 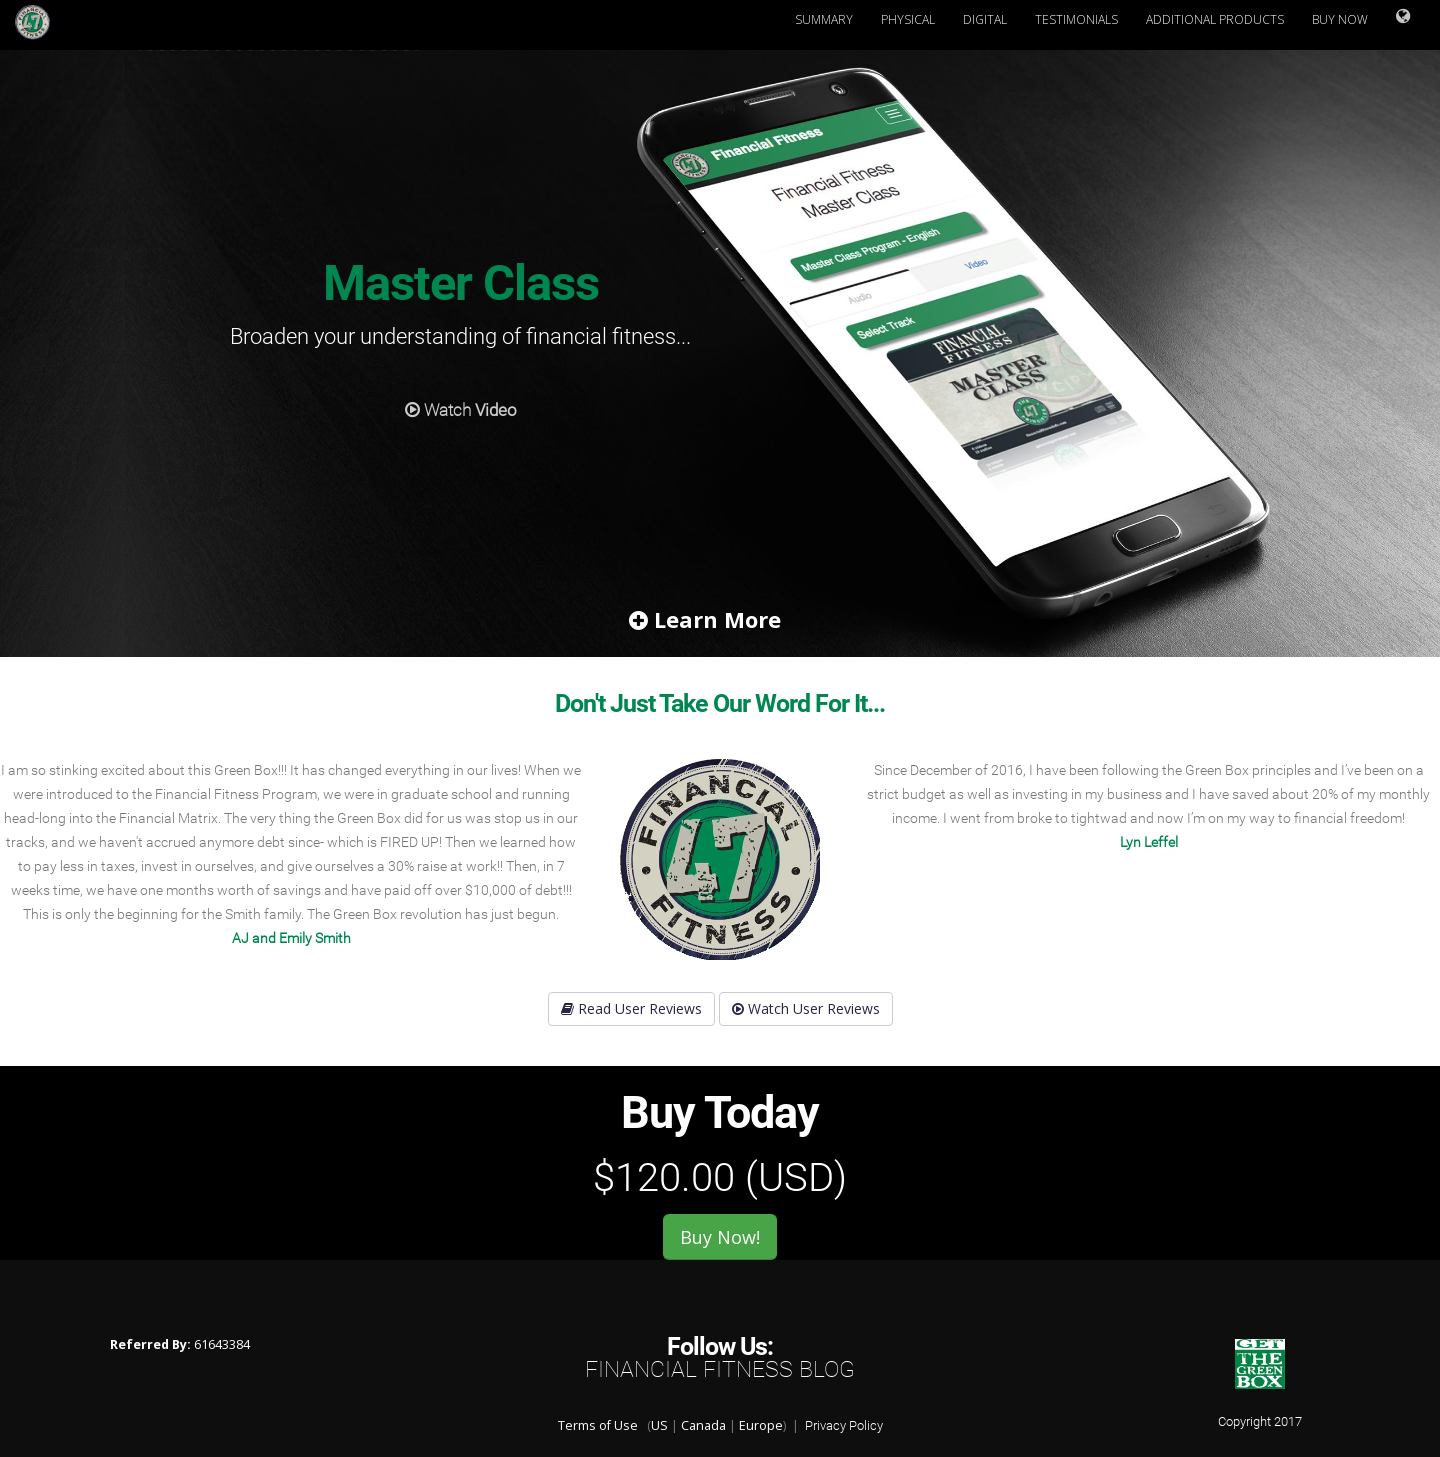 I want to click on Watch User Reviews, so click(x=806, y=1008).